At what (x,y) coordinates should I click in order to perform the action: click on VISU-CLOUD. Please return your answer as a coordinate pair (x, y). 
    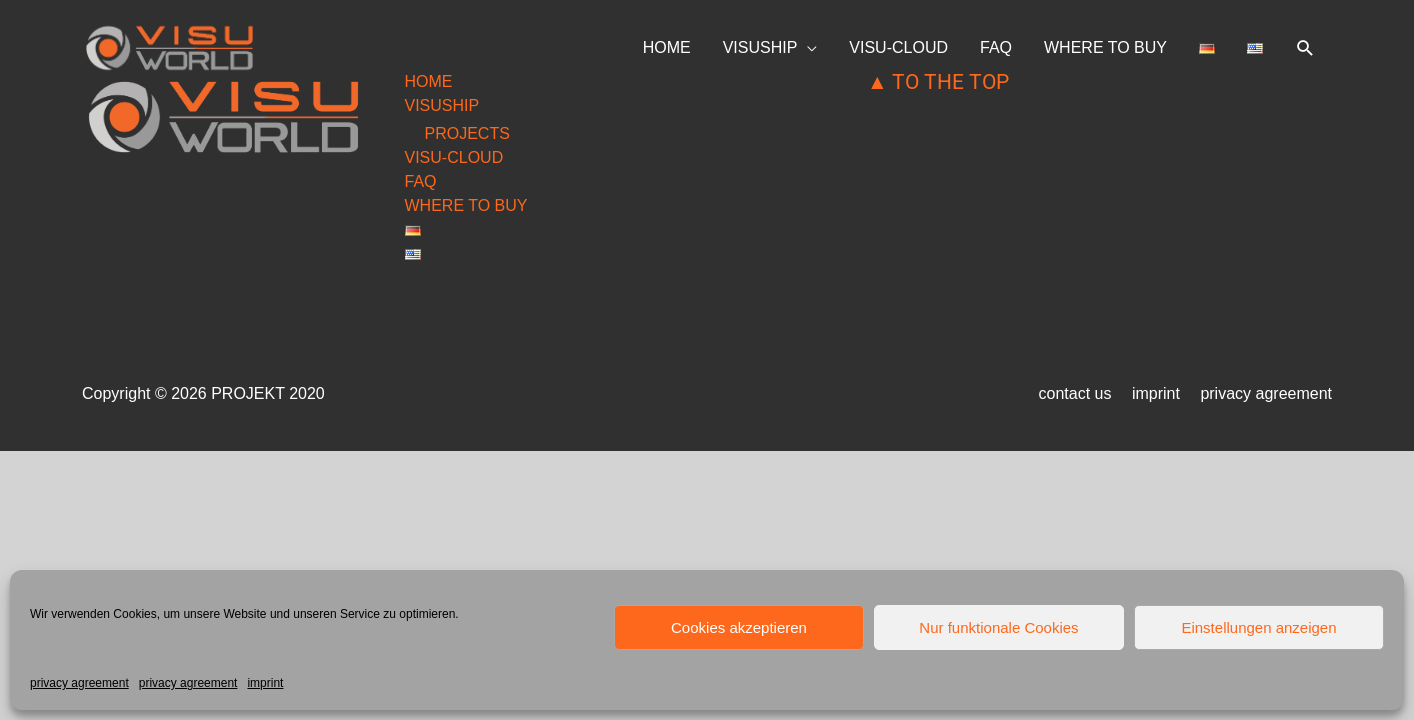
    Looking at the image, I should click on (898, 47).